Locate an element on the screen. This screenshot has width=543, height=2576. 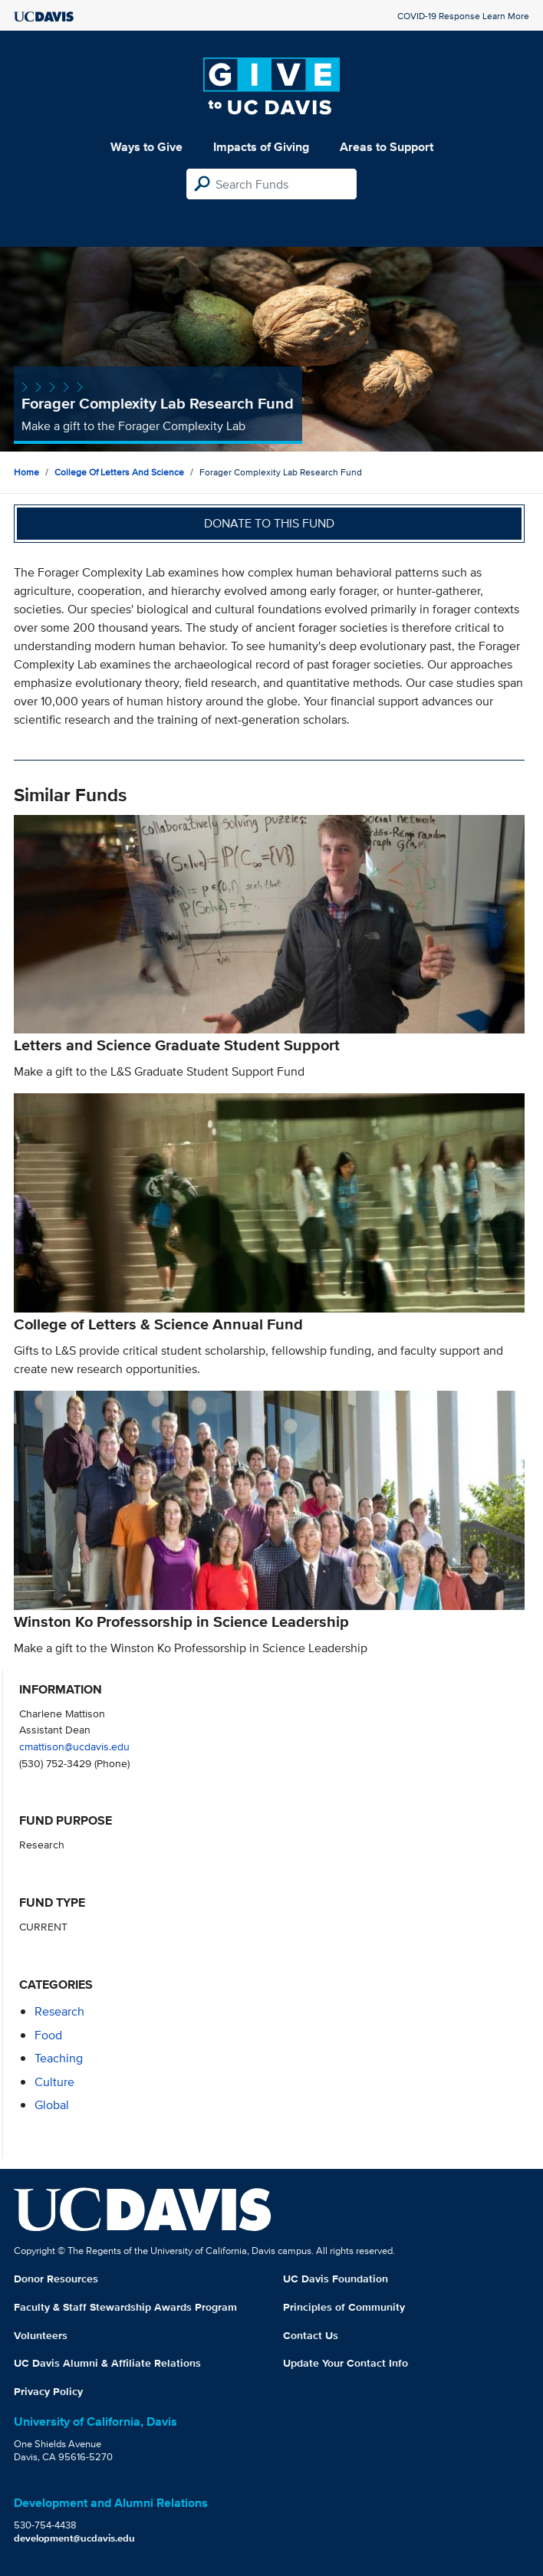
cmattison@ucdavis.edu is located at coordinates (74, 1746).